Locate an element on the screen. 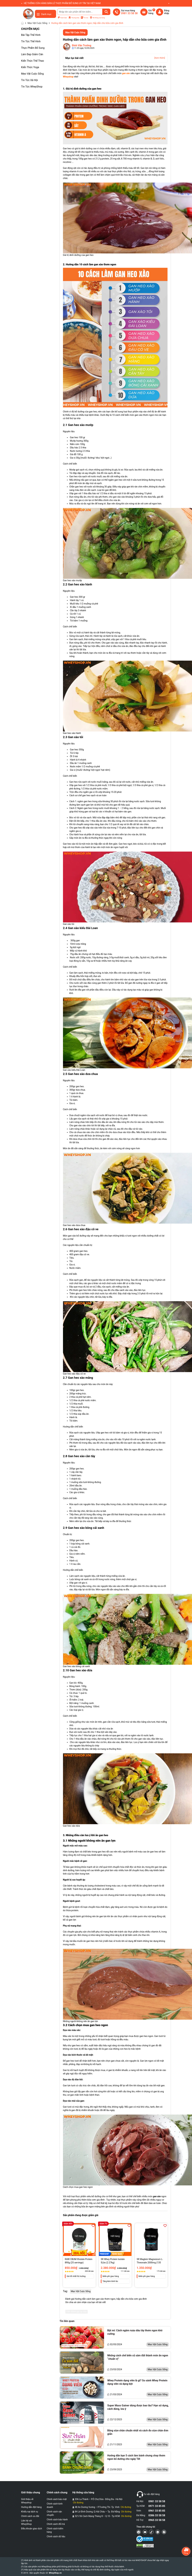 The image size is (192, 2576). WheyShop.vn is located at coordinates (55, 2573).